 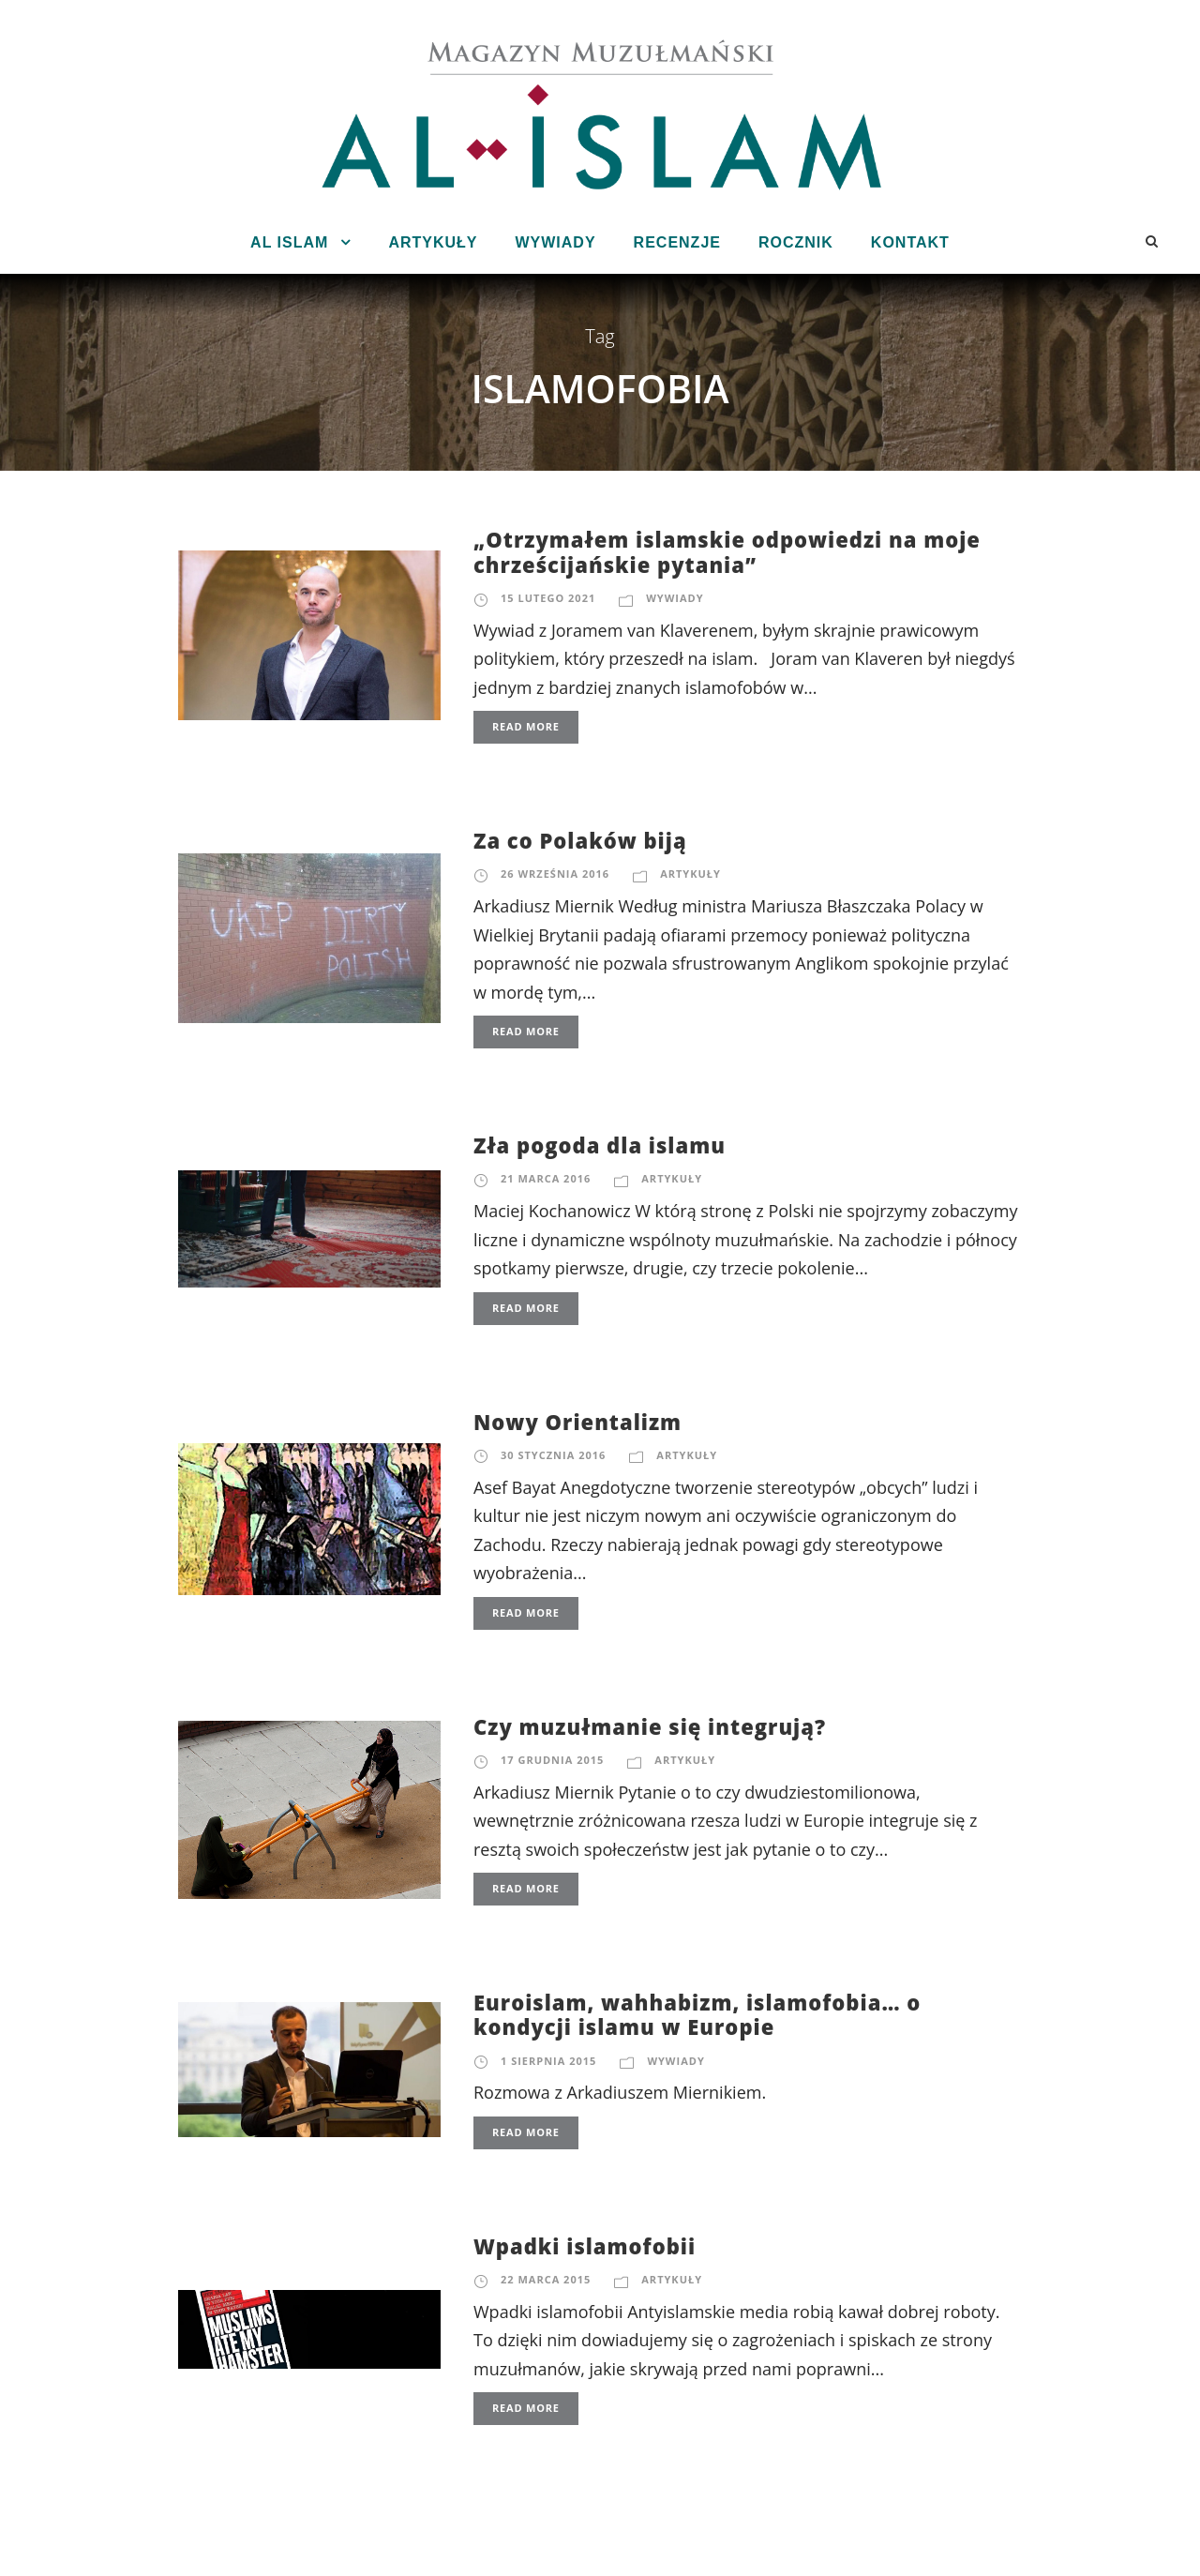 I want to click on Za co Polaków biją, so click(x=580, y=840).